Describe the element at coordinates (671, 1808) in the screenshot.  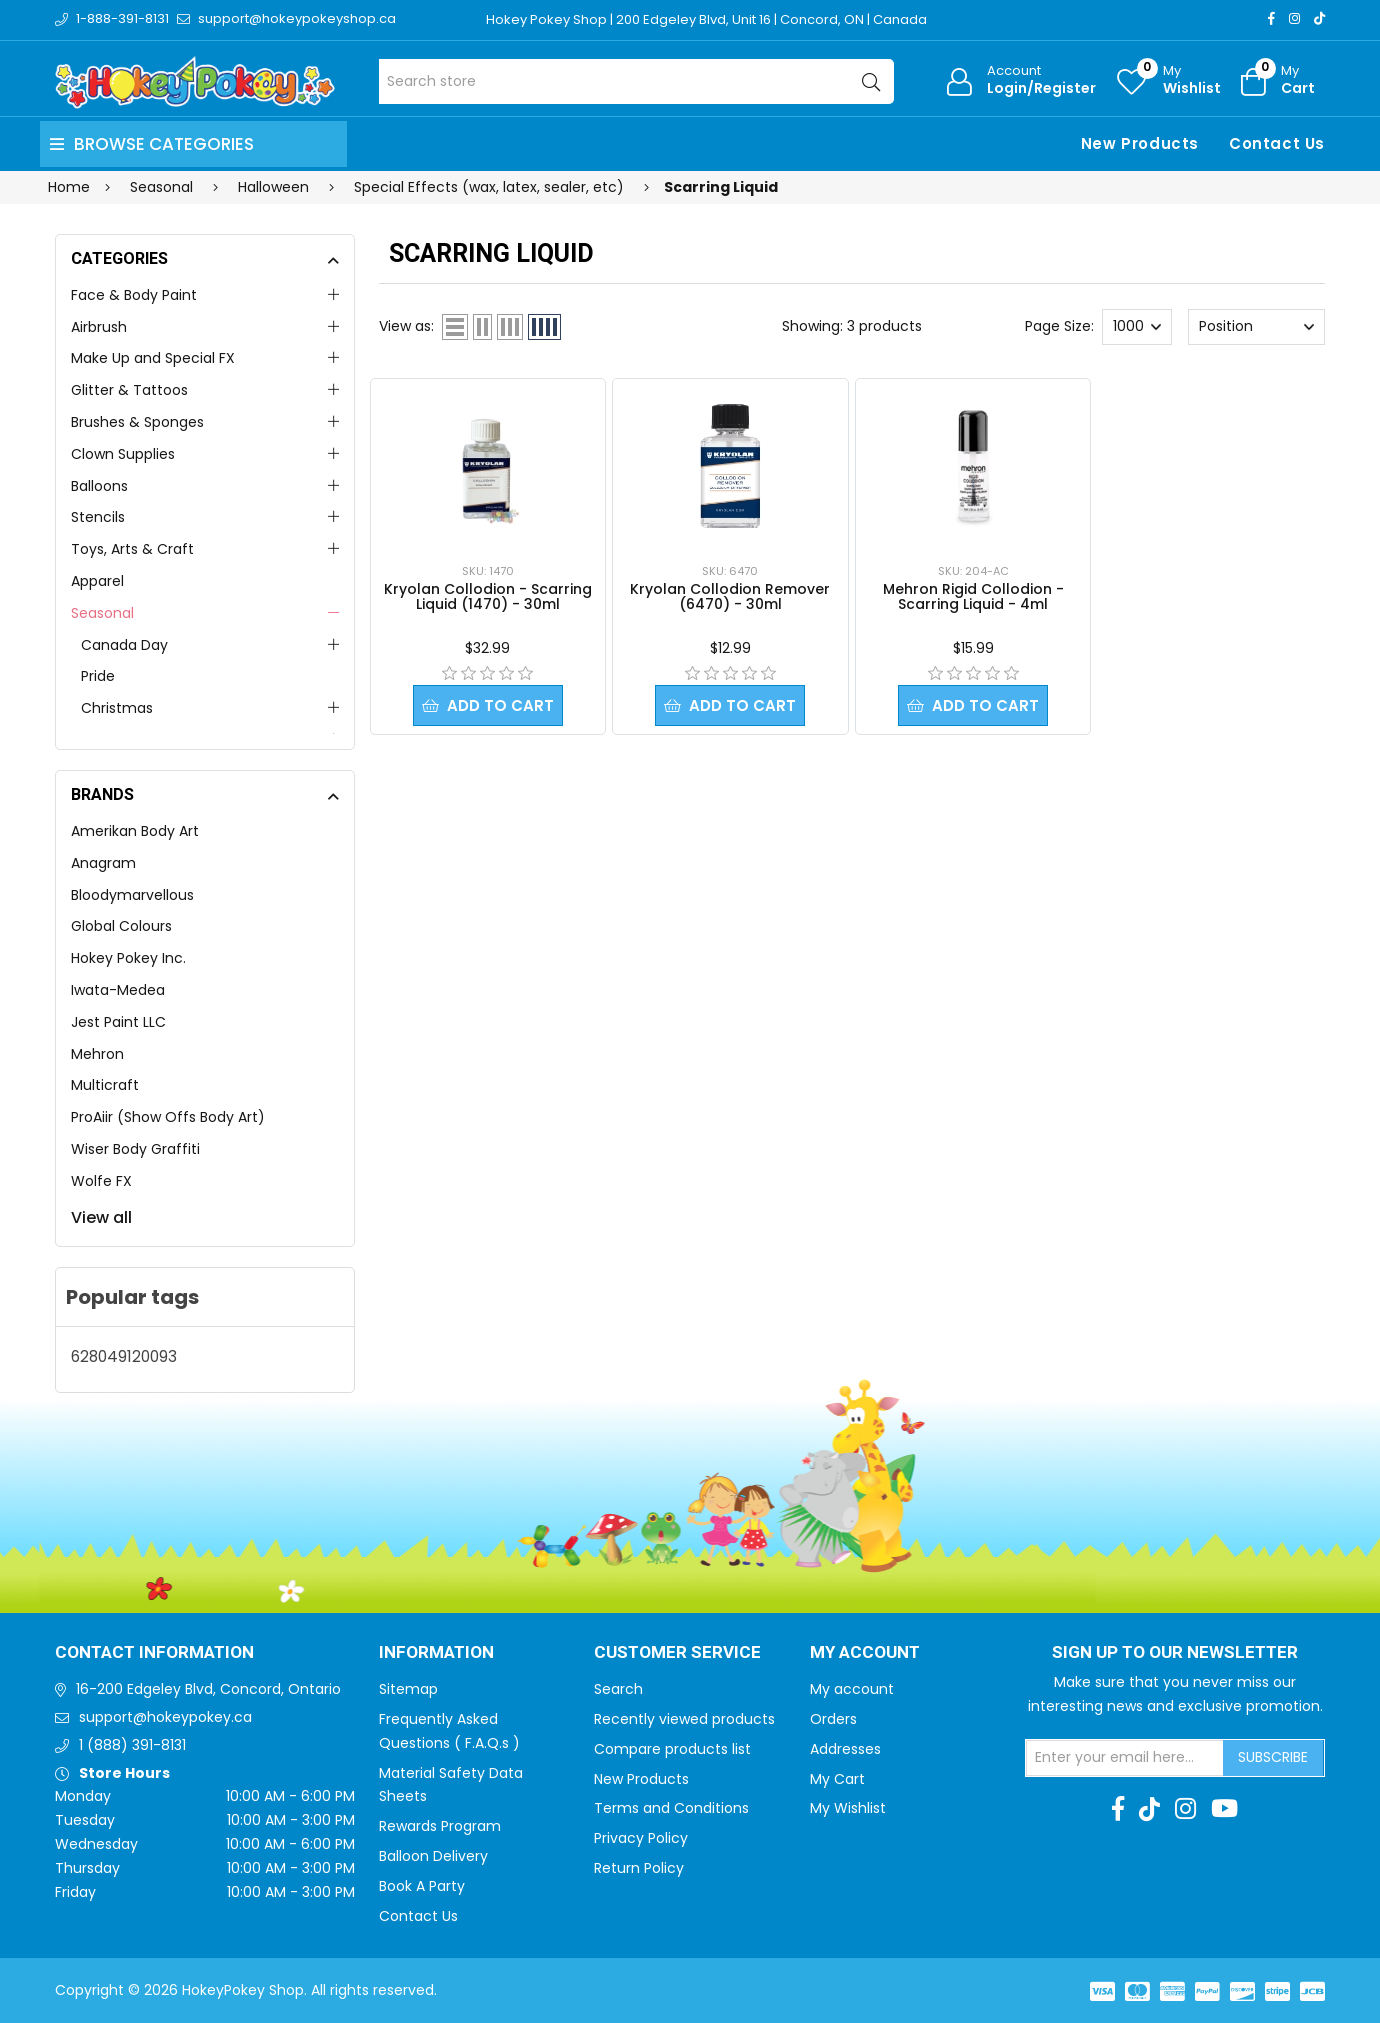
I see `Terms and Conditions` at that location.